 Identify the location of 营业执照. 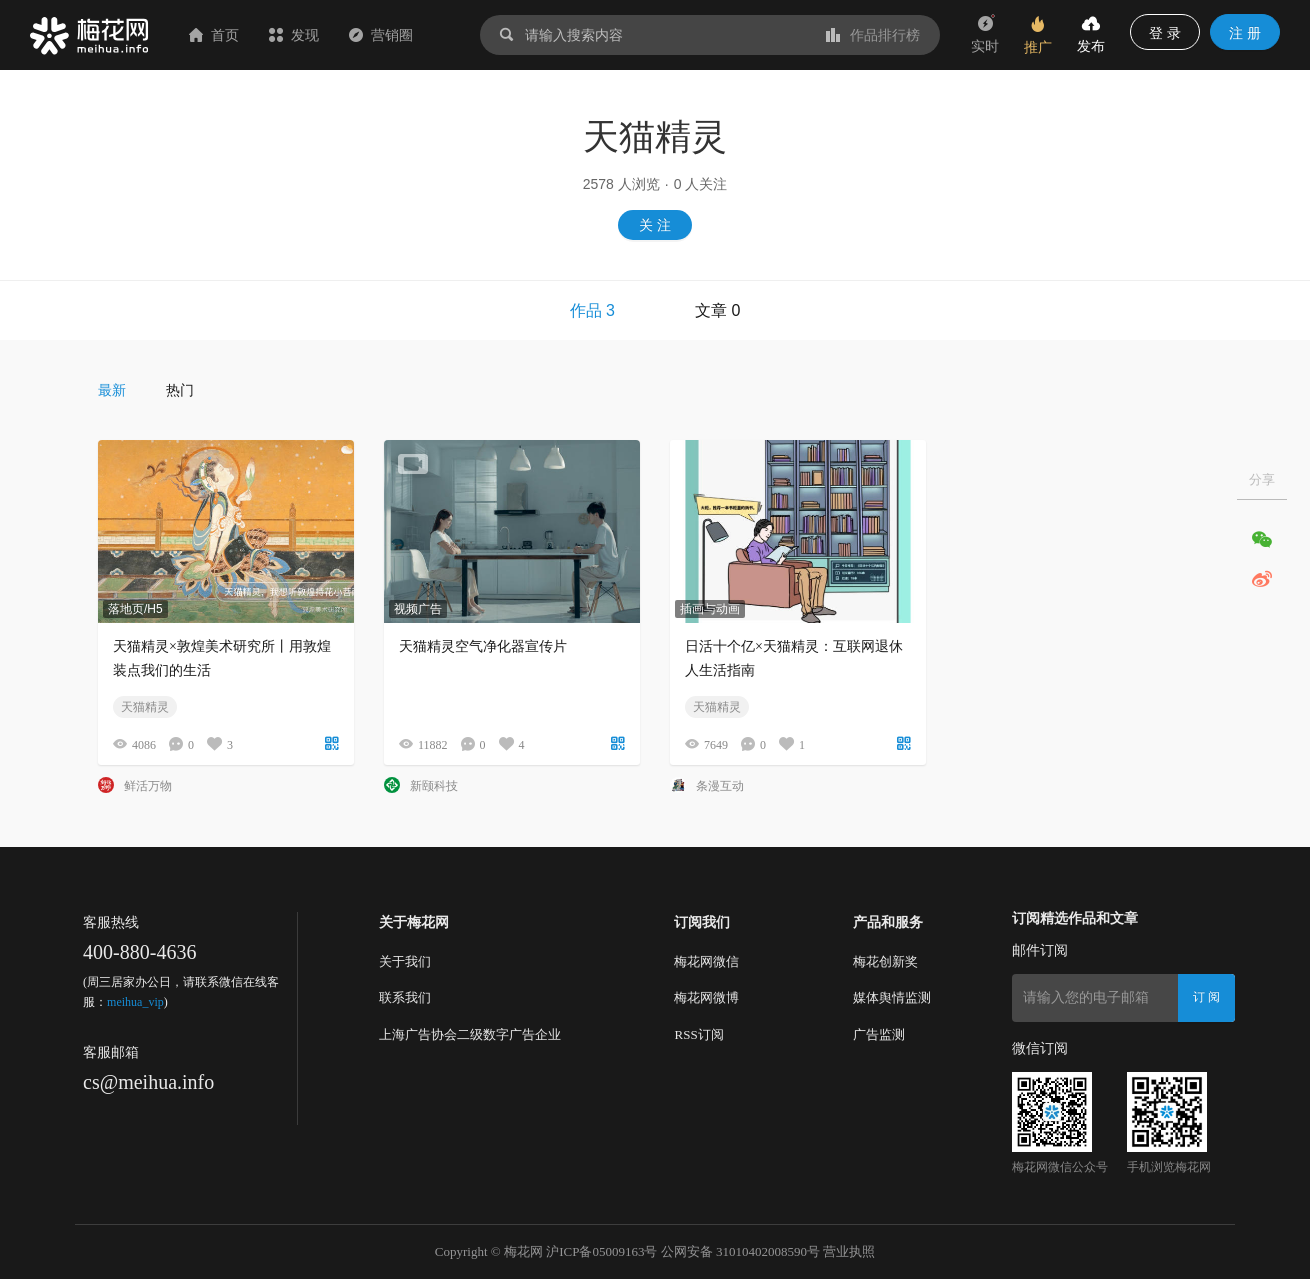
(849, 1251).